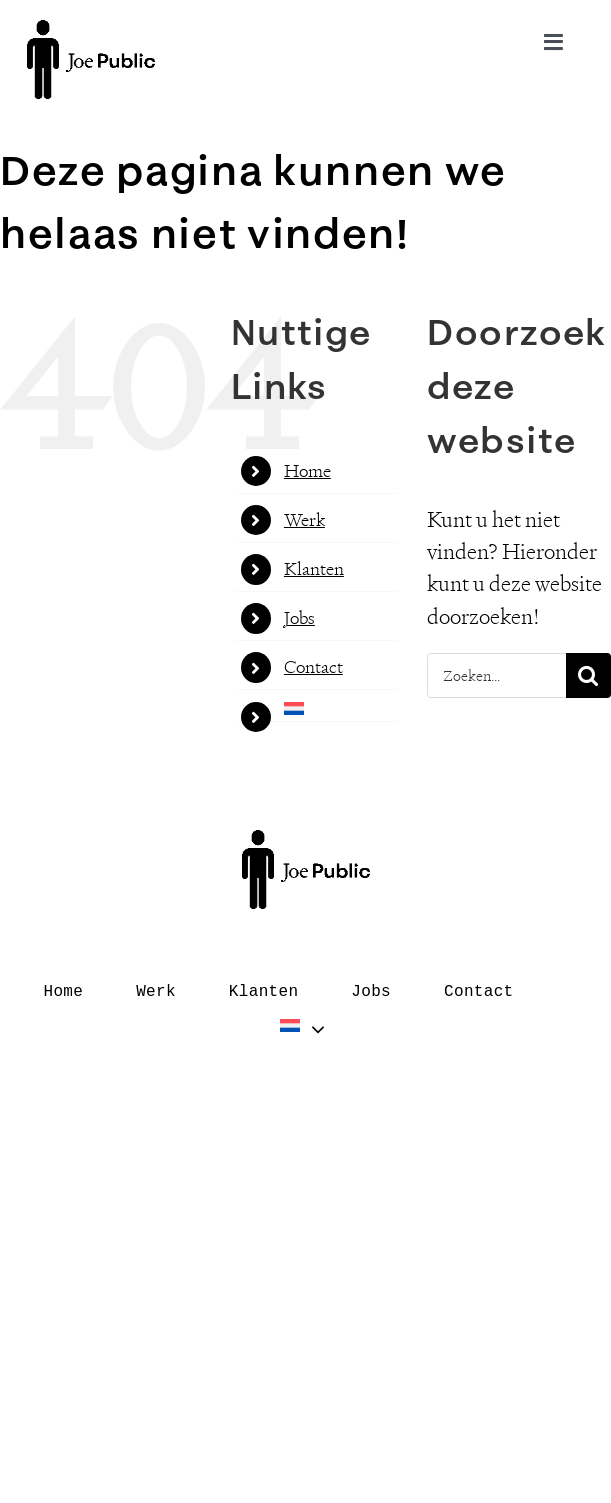  Describe the element at coordinates (340, 708) in the screenshot. I see `[menuitem]` at that location.